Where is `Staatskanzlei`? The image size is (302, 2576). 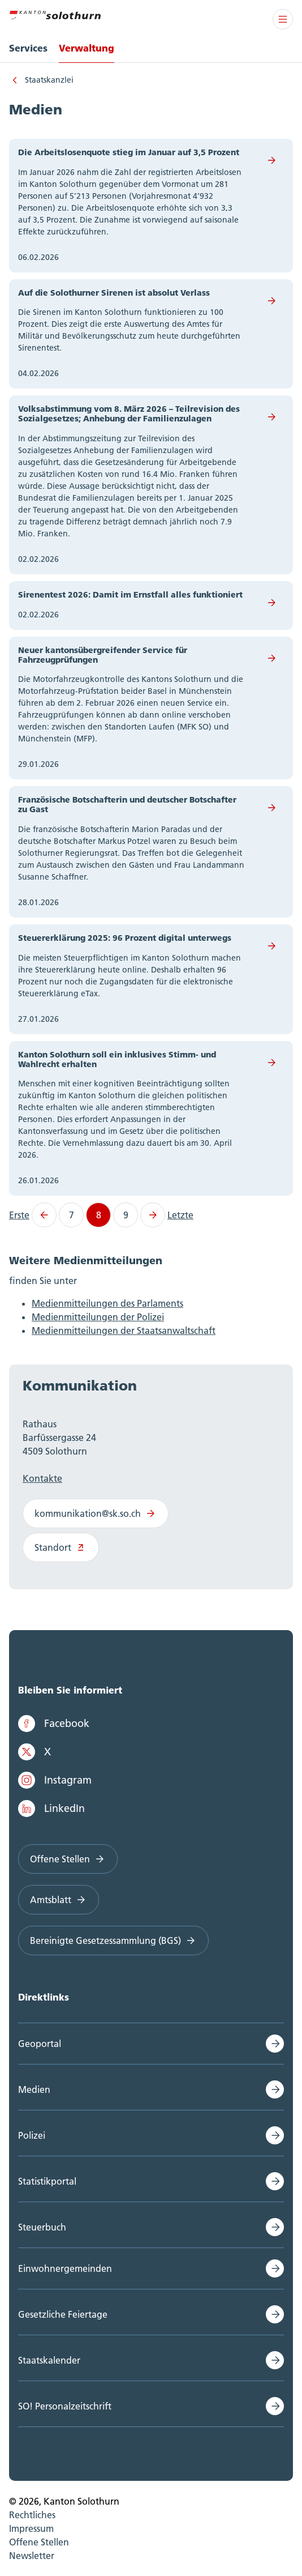 Staatskanzlei is located at coordinates (49, 80).